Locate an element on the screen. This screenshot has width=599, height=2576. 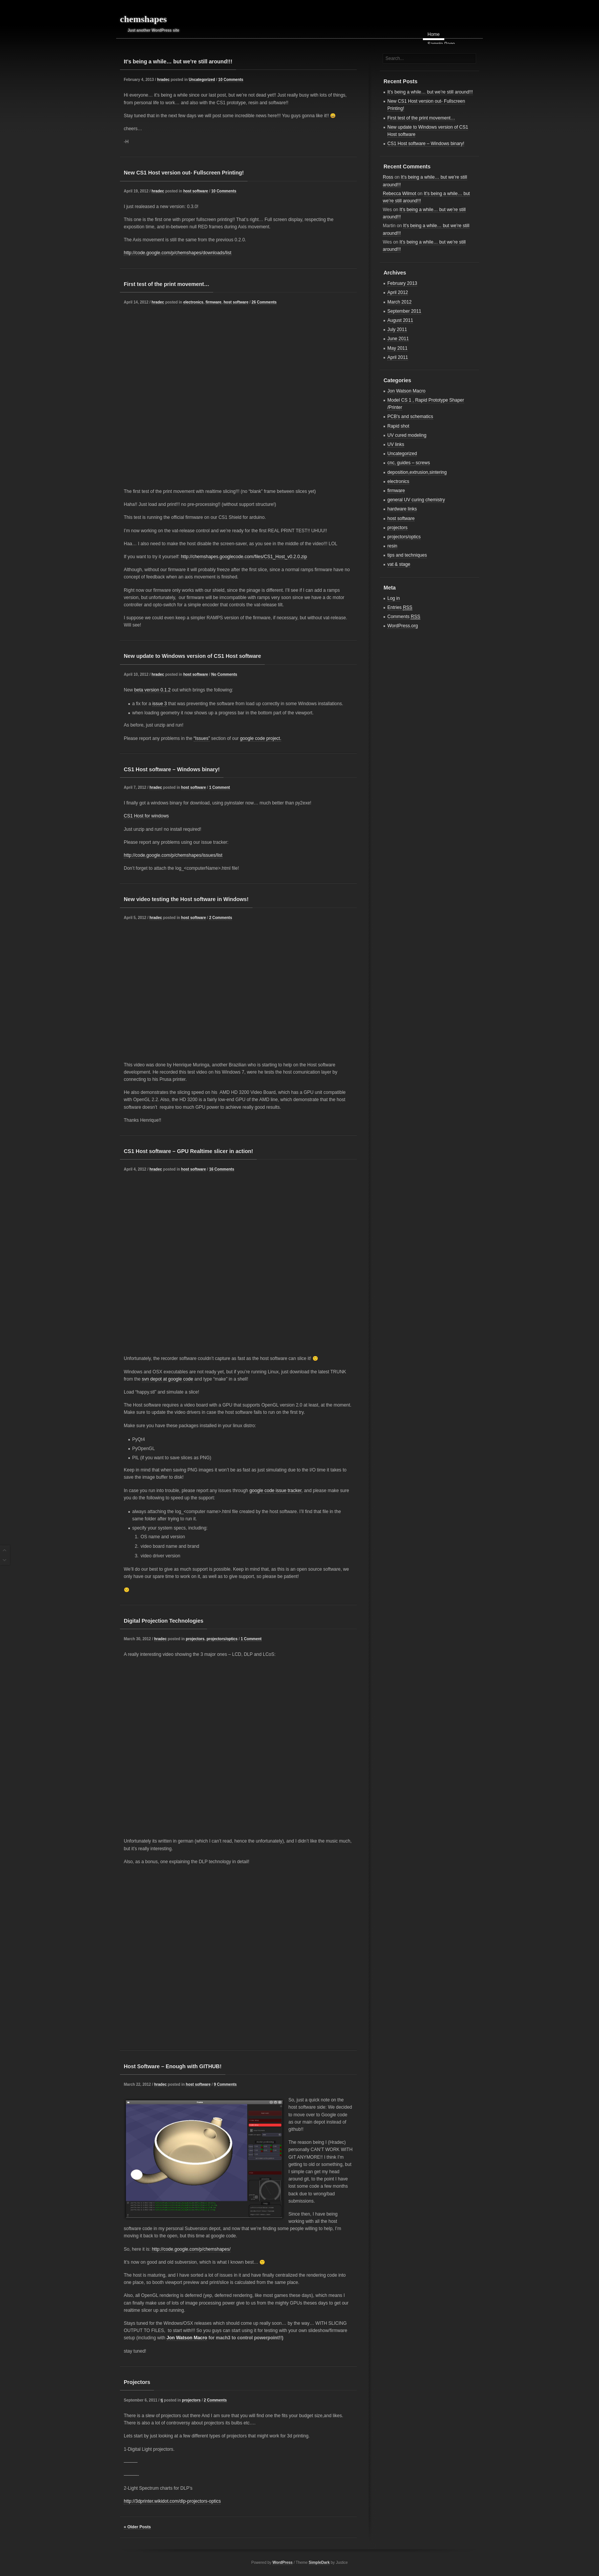
New video testing the Host software in Windows! is located at coordinates (186, 899).